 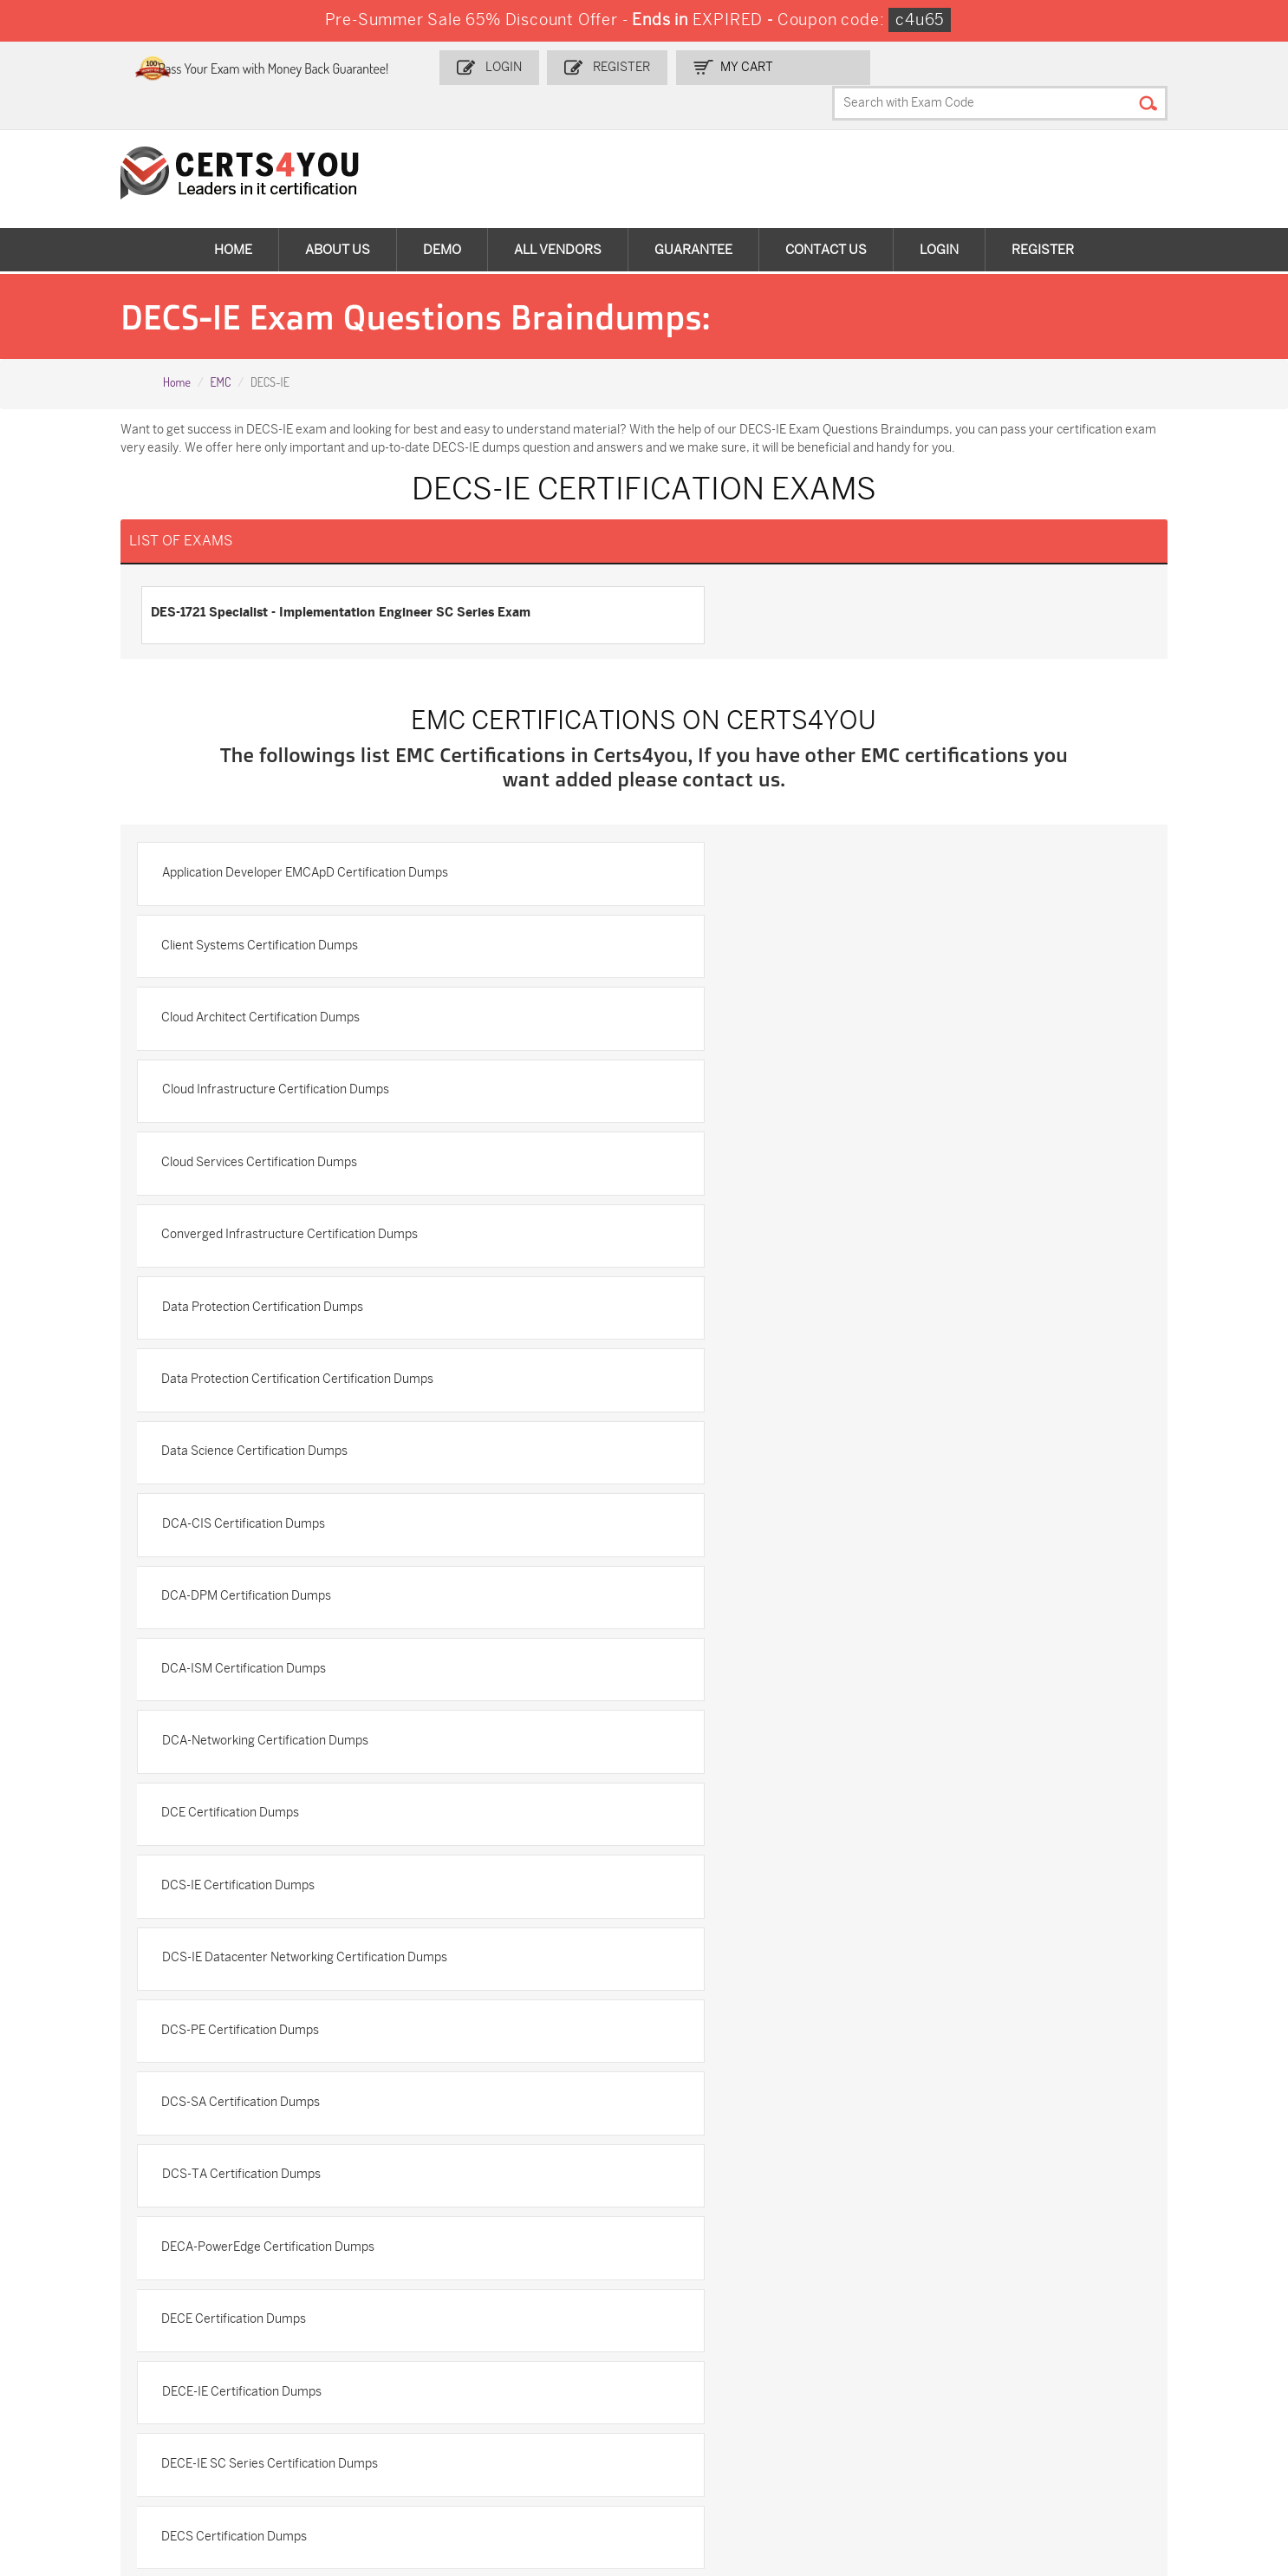 I want to click on All vendors, so click(x=558, y=217).